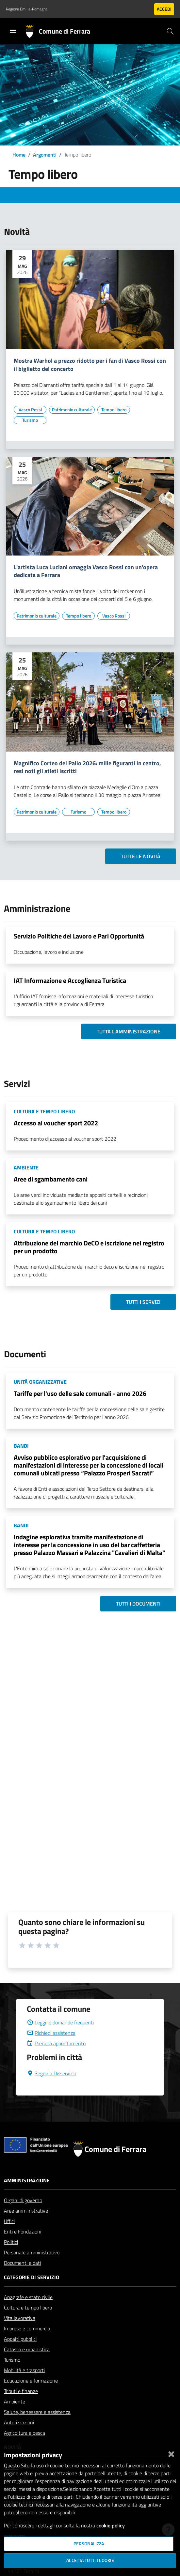 The image size is (180, 2576). Describe the element at coordinates (22, 2263) in the screenshot. I see `Documenti e dati` at that location.